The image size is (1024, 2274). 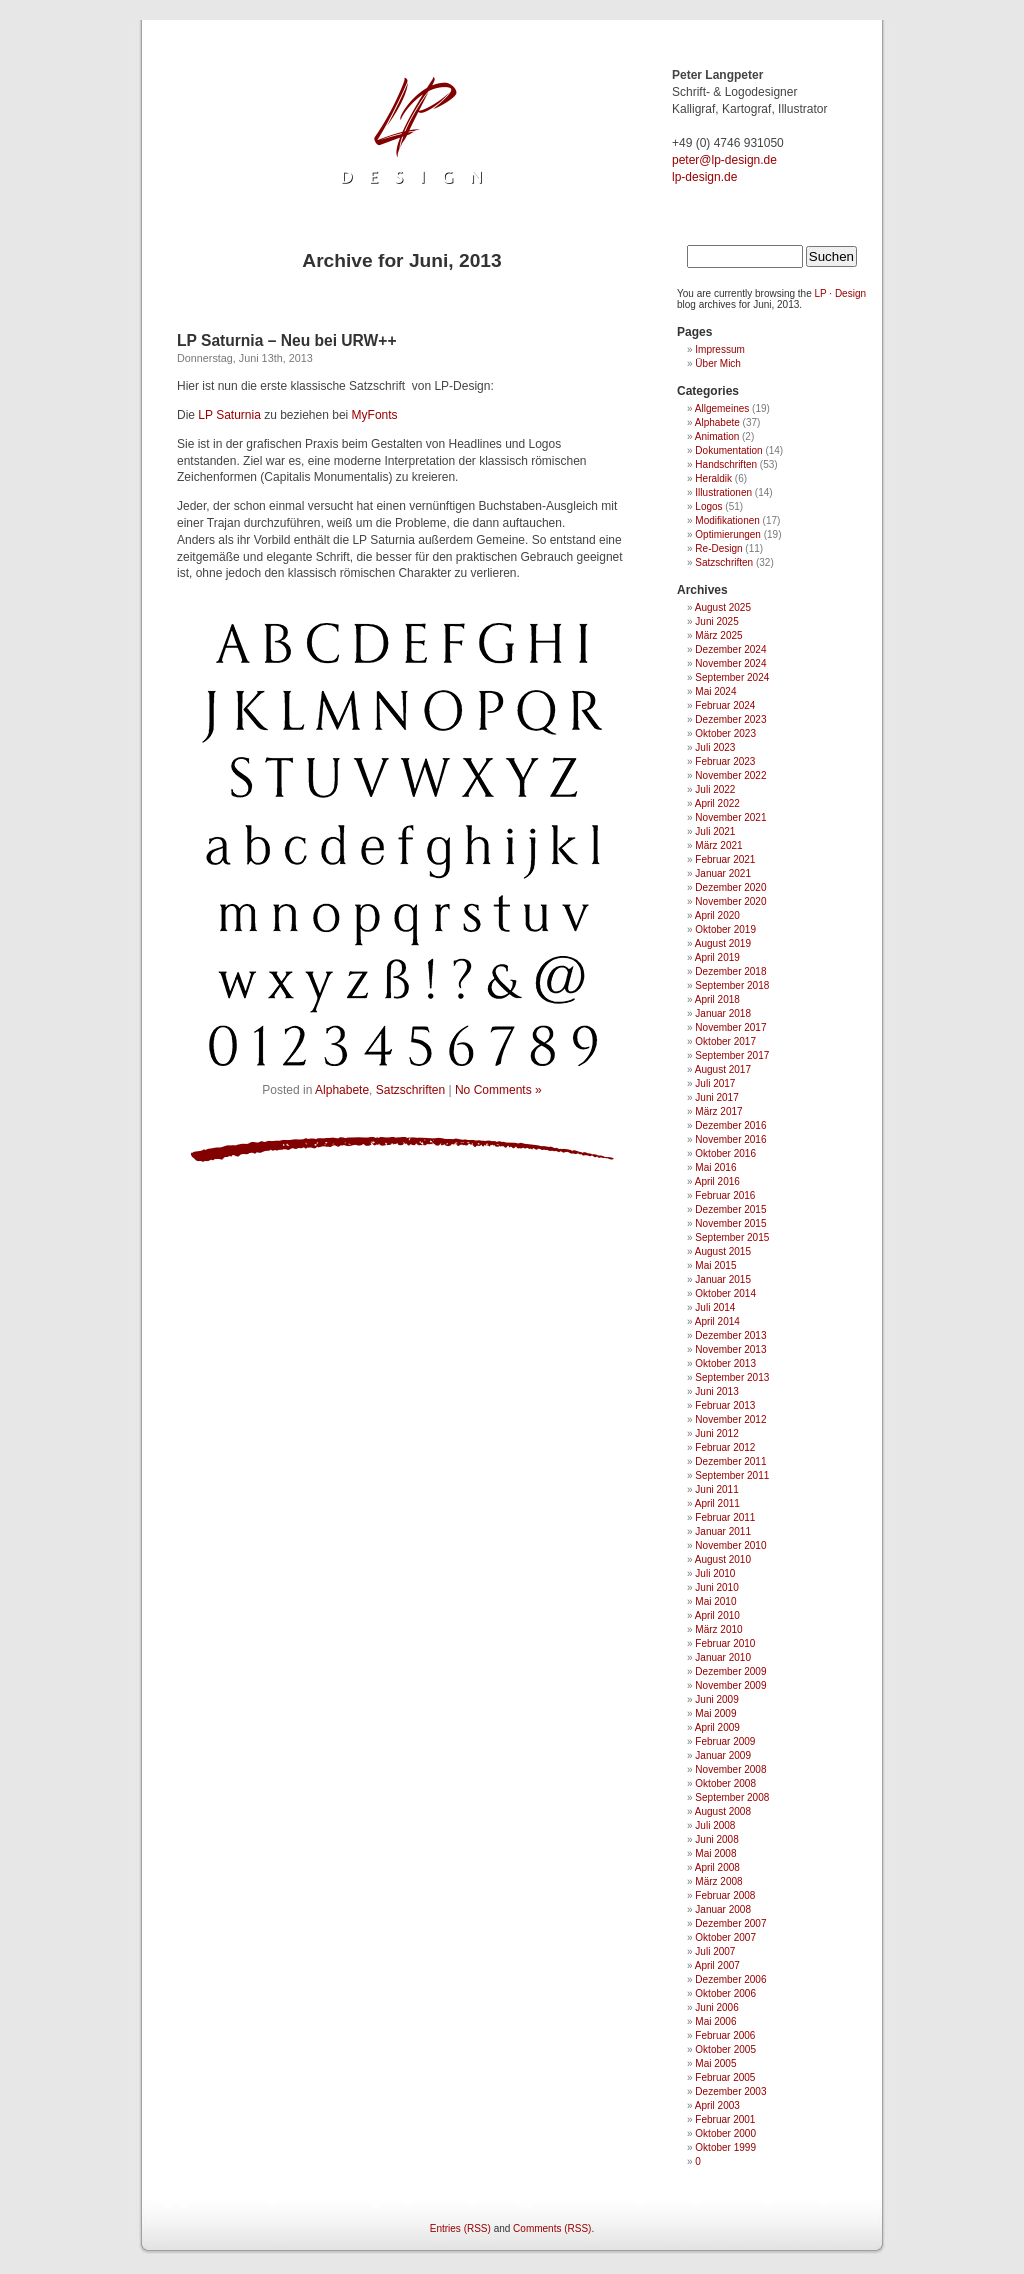 What do you see at coordinates (730, 1027) in the screenshot?
I see `November 2017` at bounding box center [730, 1027].